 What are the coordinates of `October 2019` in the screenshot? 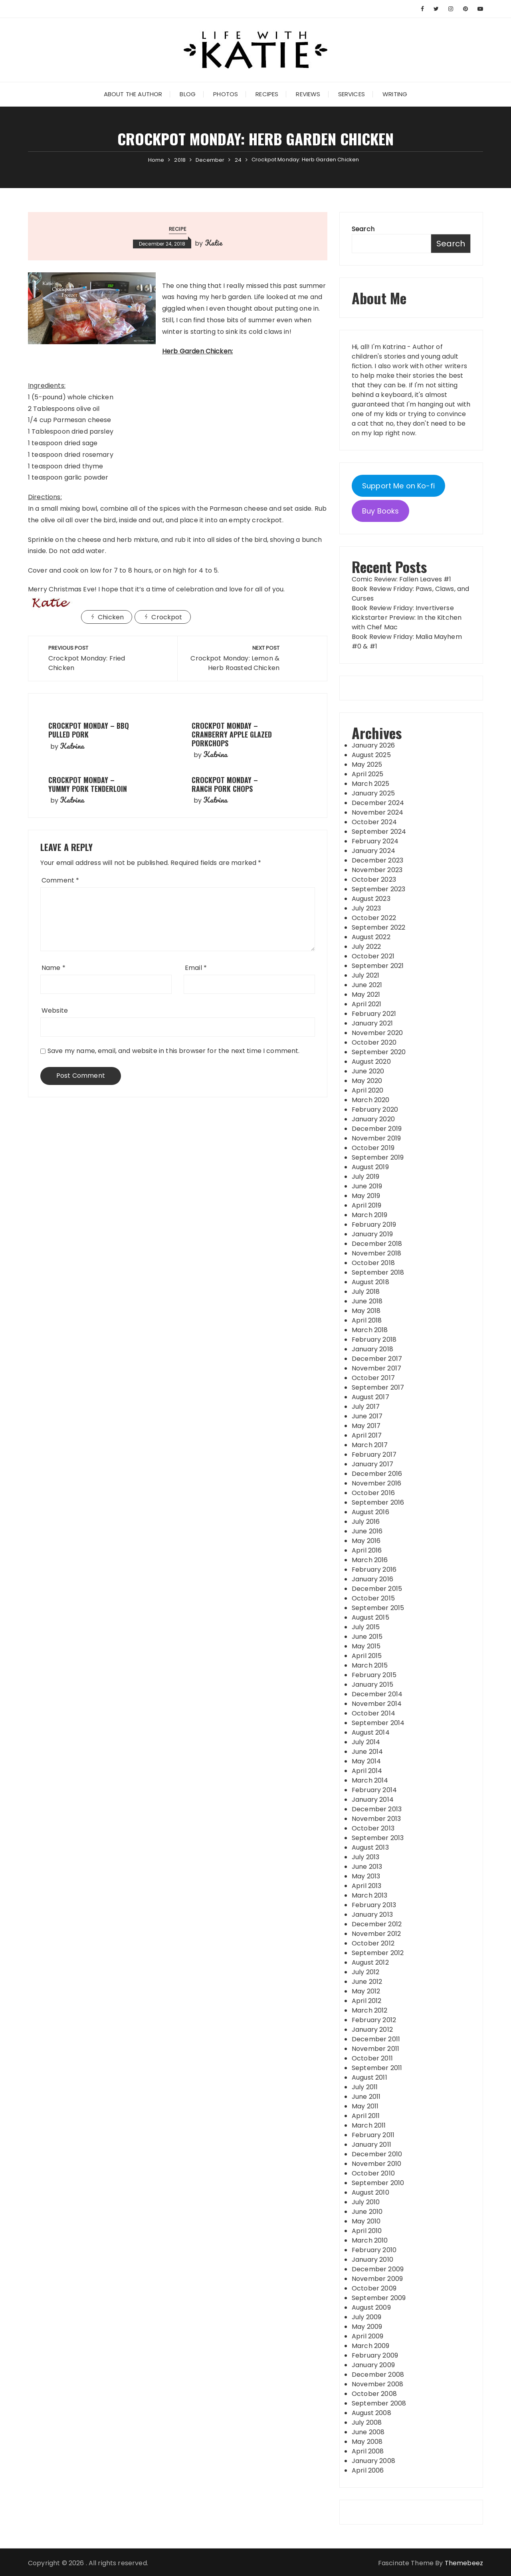 It's located at (373, 1147).